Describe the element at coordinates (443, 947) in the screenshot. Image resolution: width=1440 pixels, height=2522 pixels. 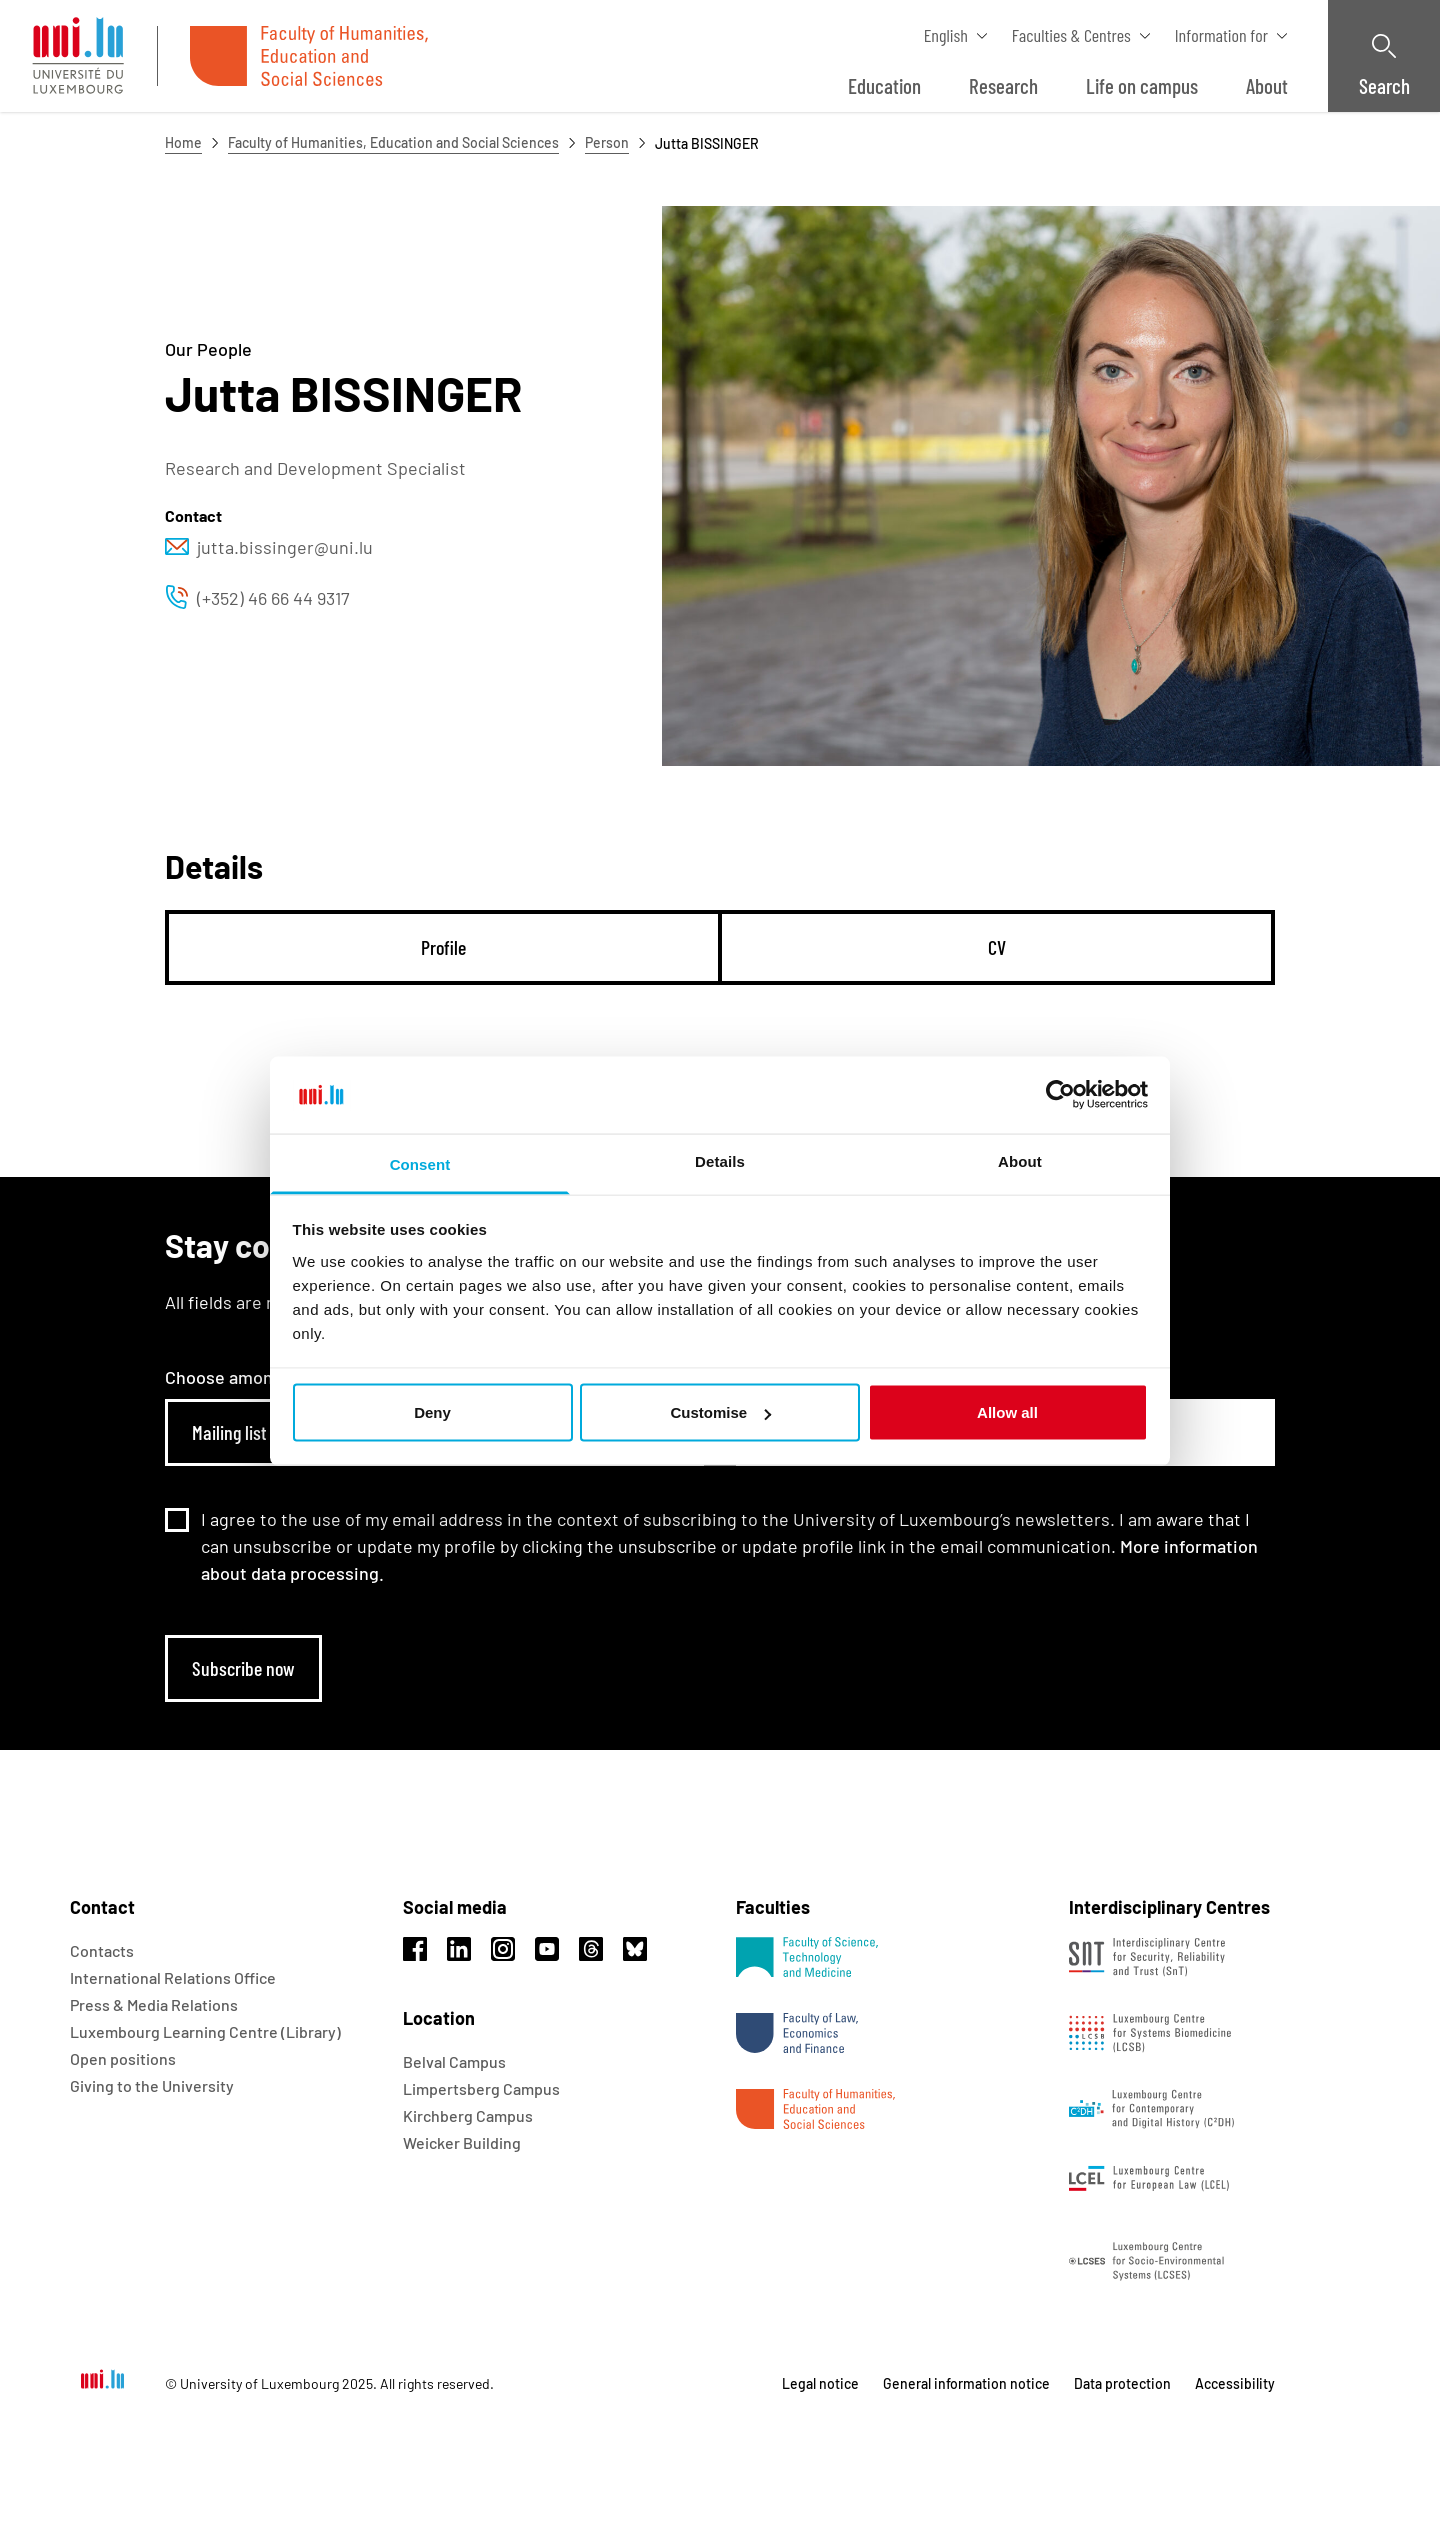
I see `[tab]` at that location.